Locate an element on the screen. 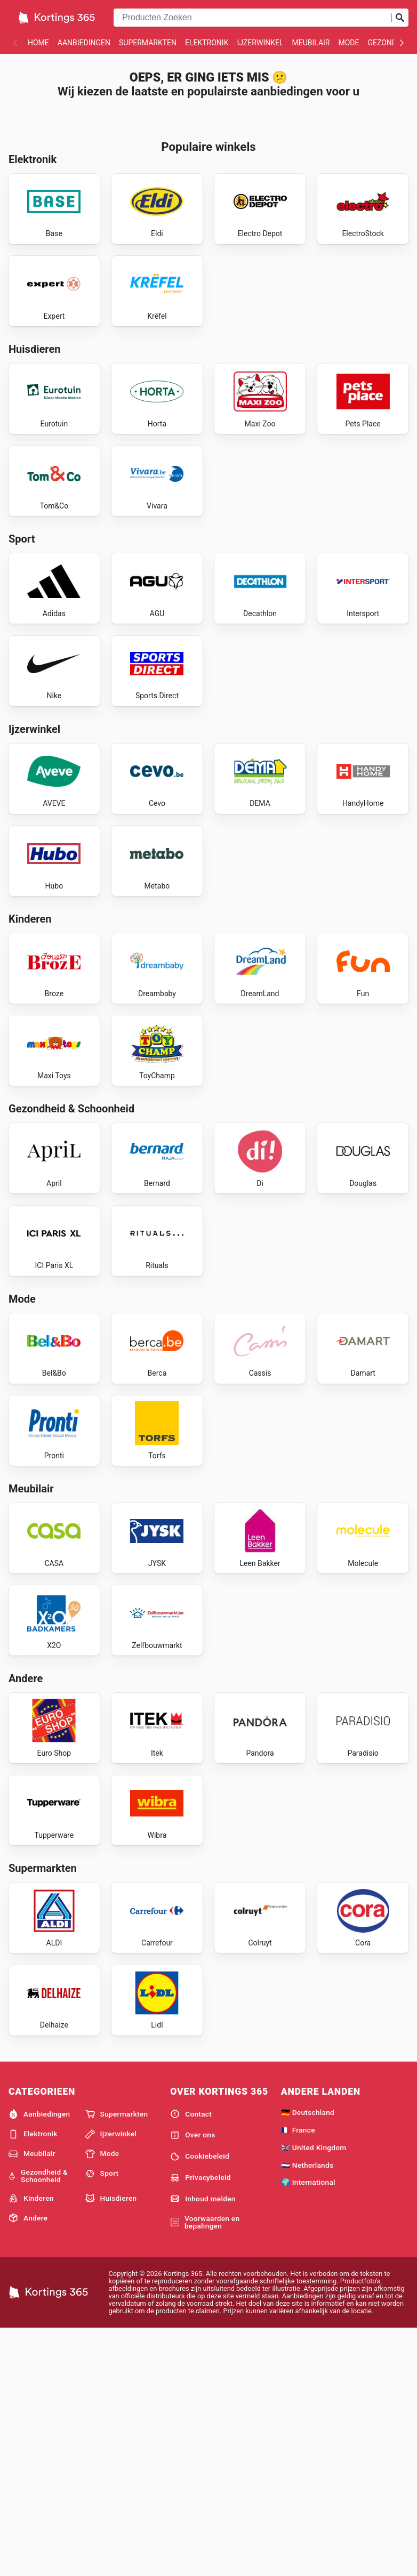 This screenshot has height=2576, width=417. 🇫🇷 France is located at coordinates (298, 2375).